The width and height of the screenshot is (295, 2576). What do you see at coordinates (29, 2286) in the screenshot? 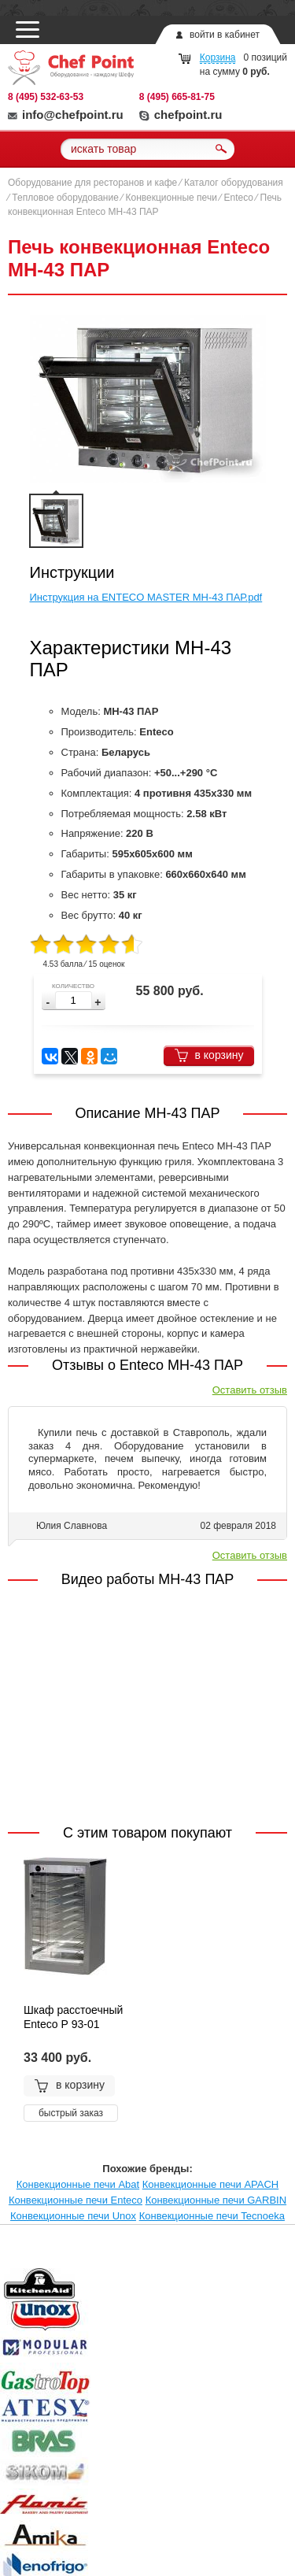
I see `Prev` at bounding box center [29, 2286].